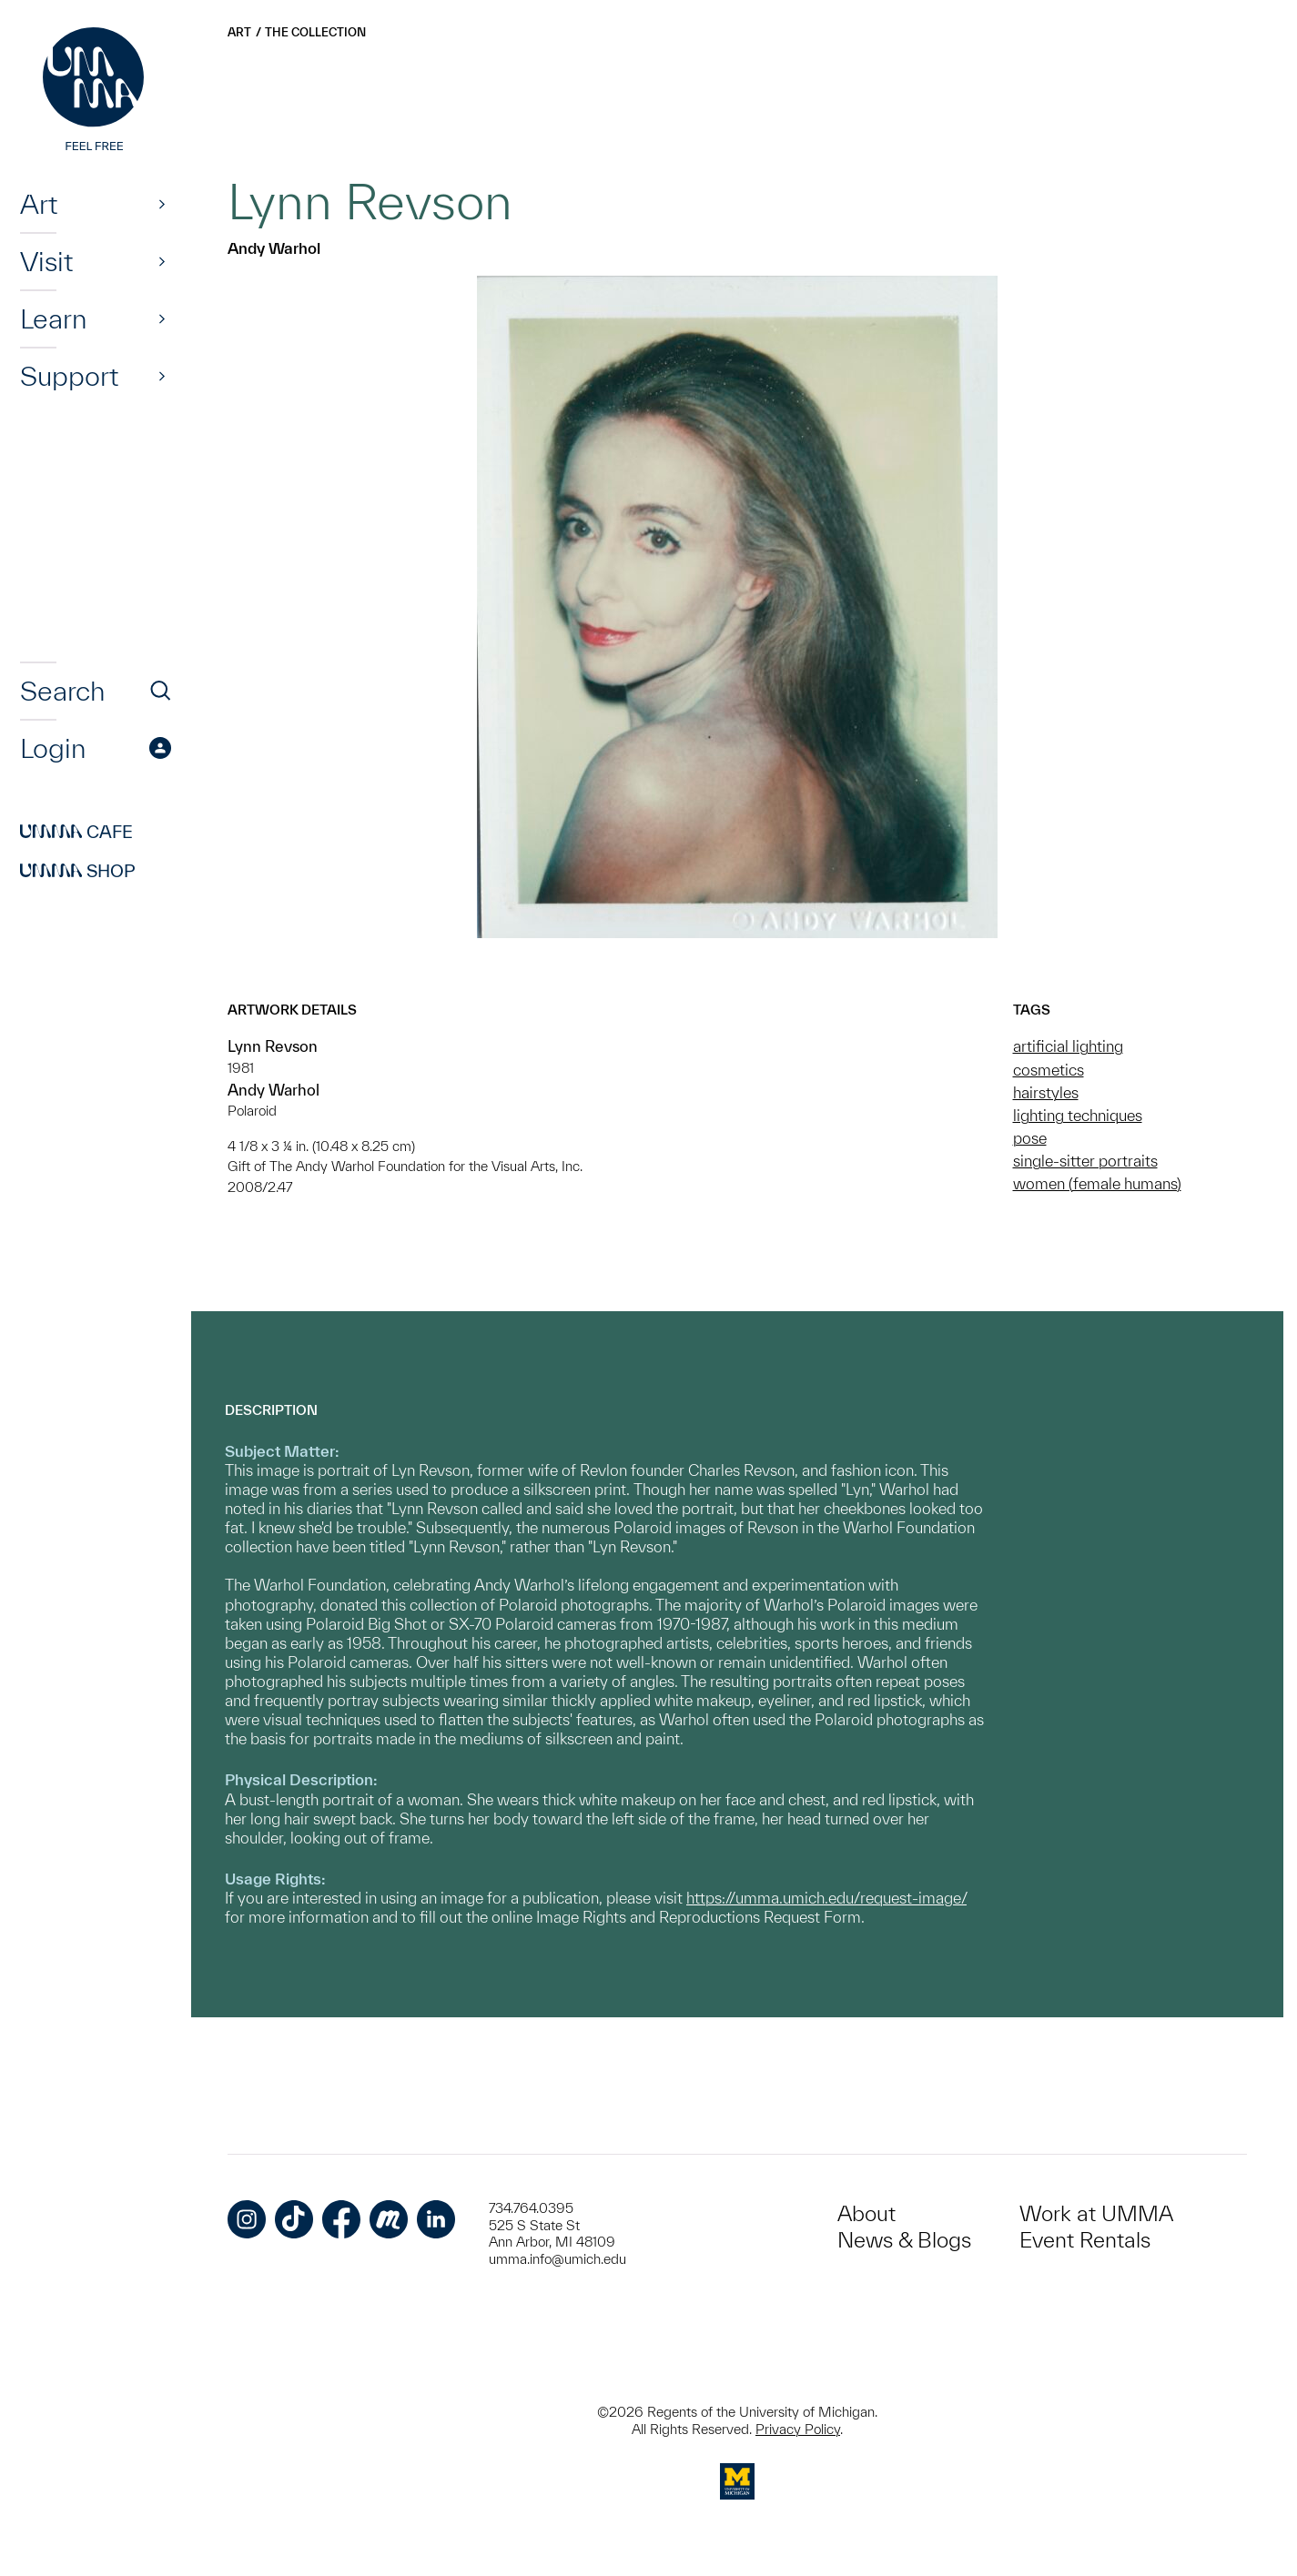 The width and height of the screenshot is (1297, 2576). Describe the element at coordinates (1068, 1046) in the screenshot. I see `artificial lighting` at that location.